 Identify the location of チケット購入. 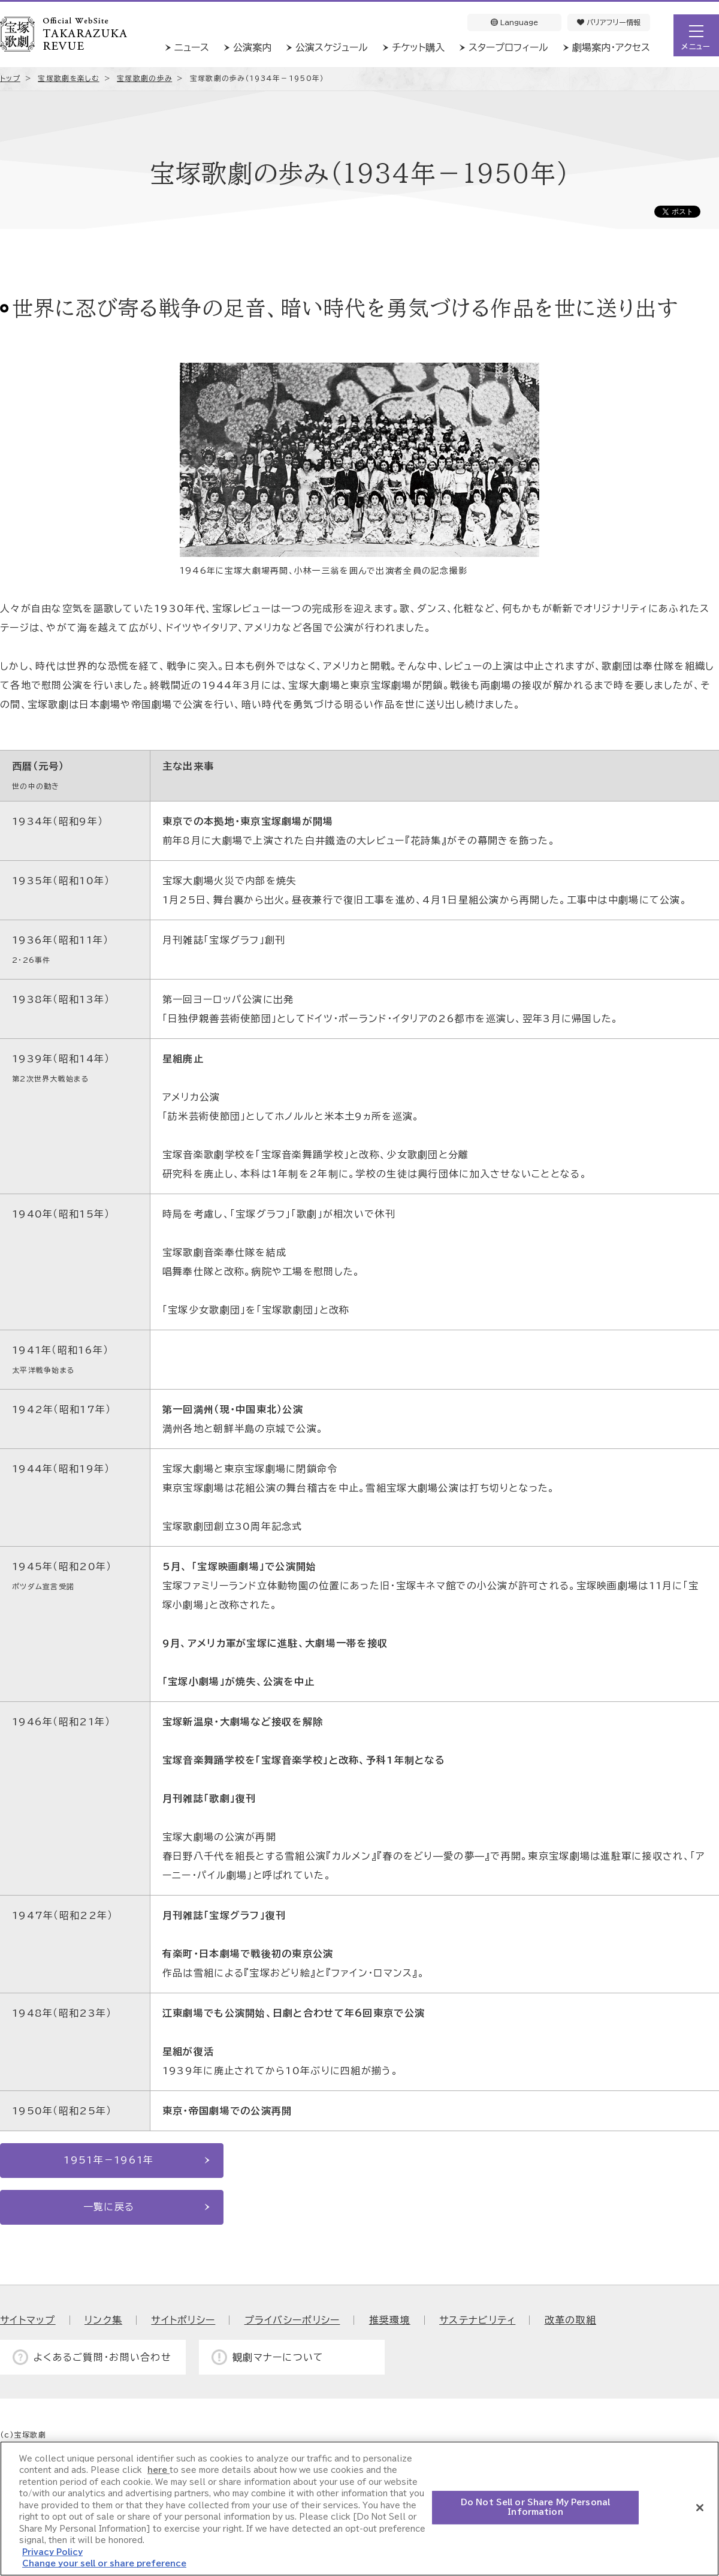
(418, 47).